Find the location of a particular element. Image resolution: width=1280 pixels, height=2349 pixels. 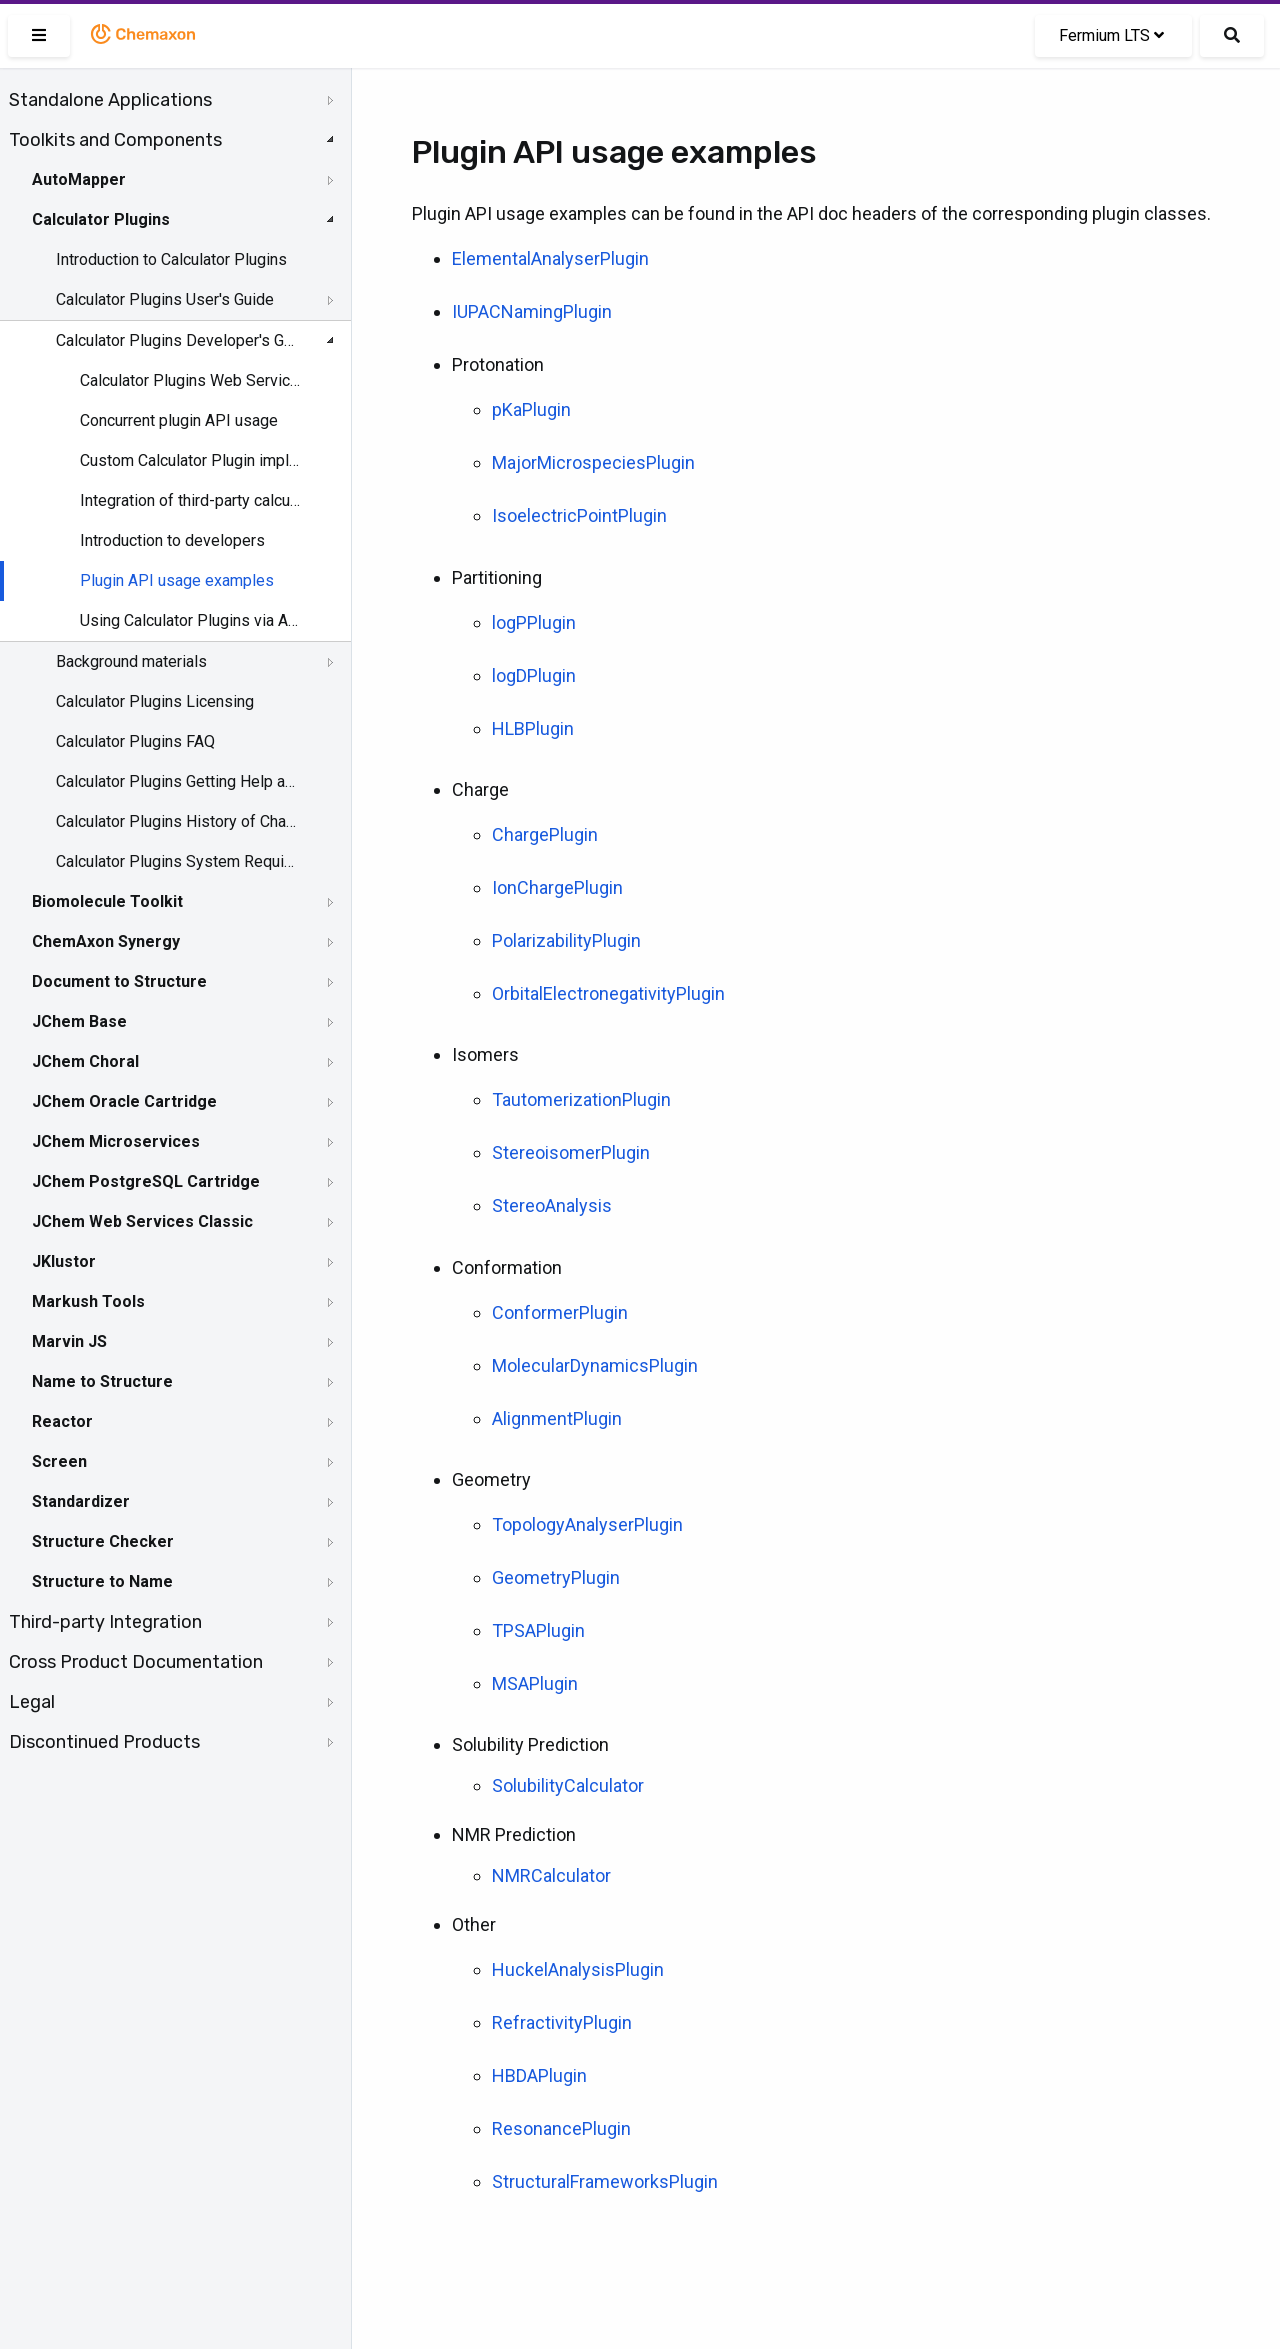

AutoMapper is located at coordinates (79, 179).